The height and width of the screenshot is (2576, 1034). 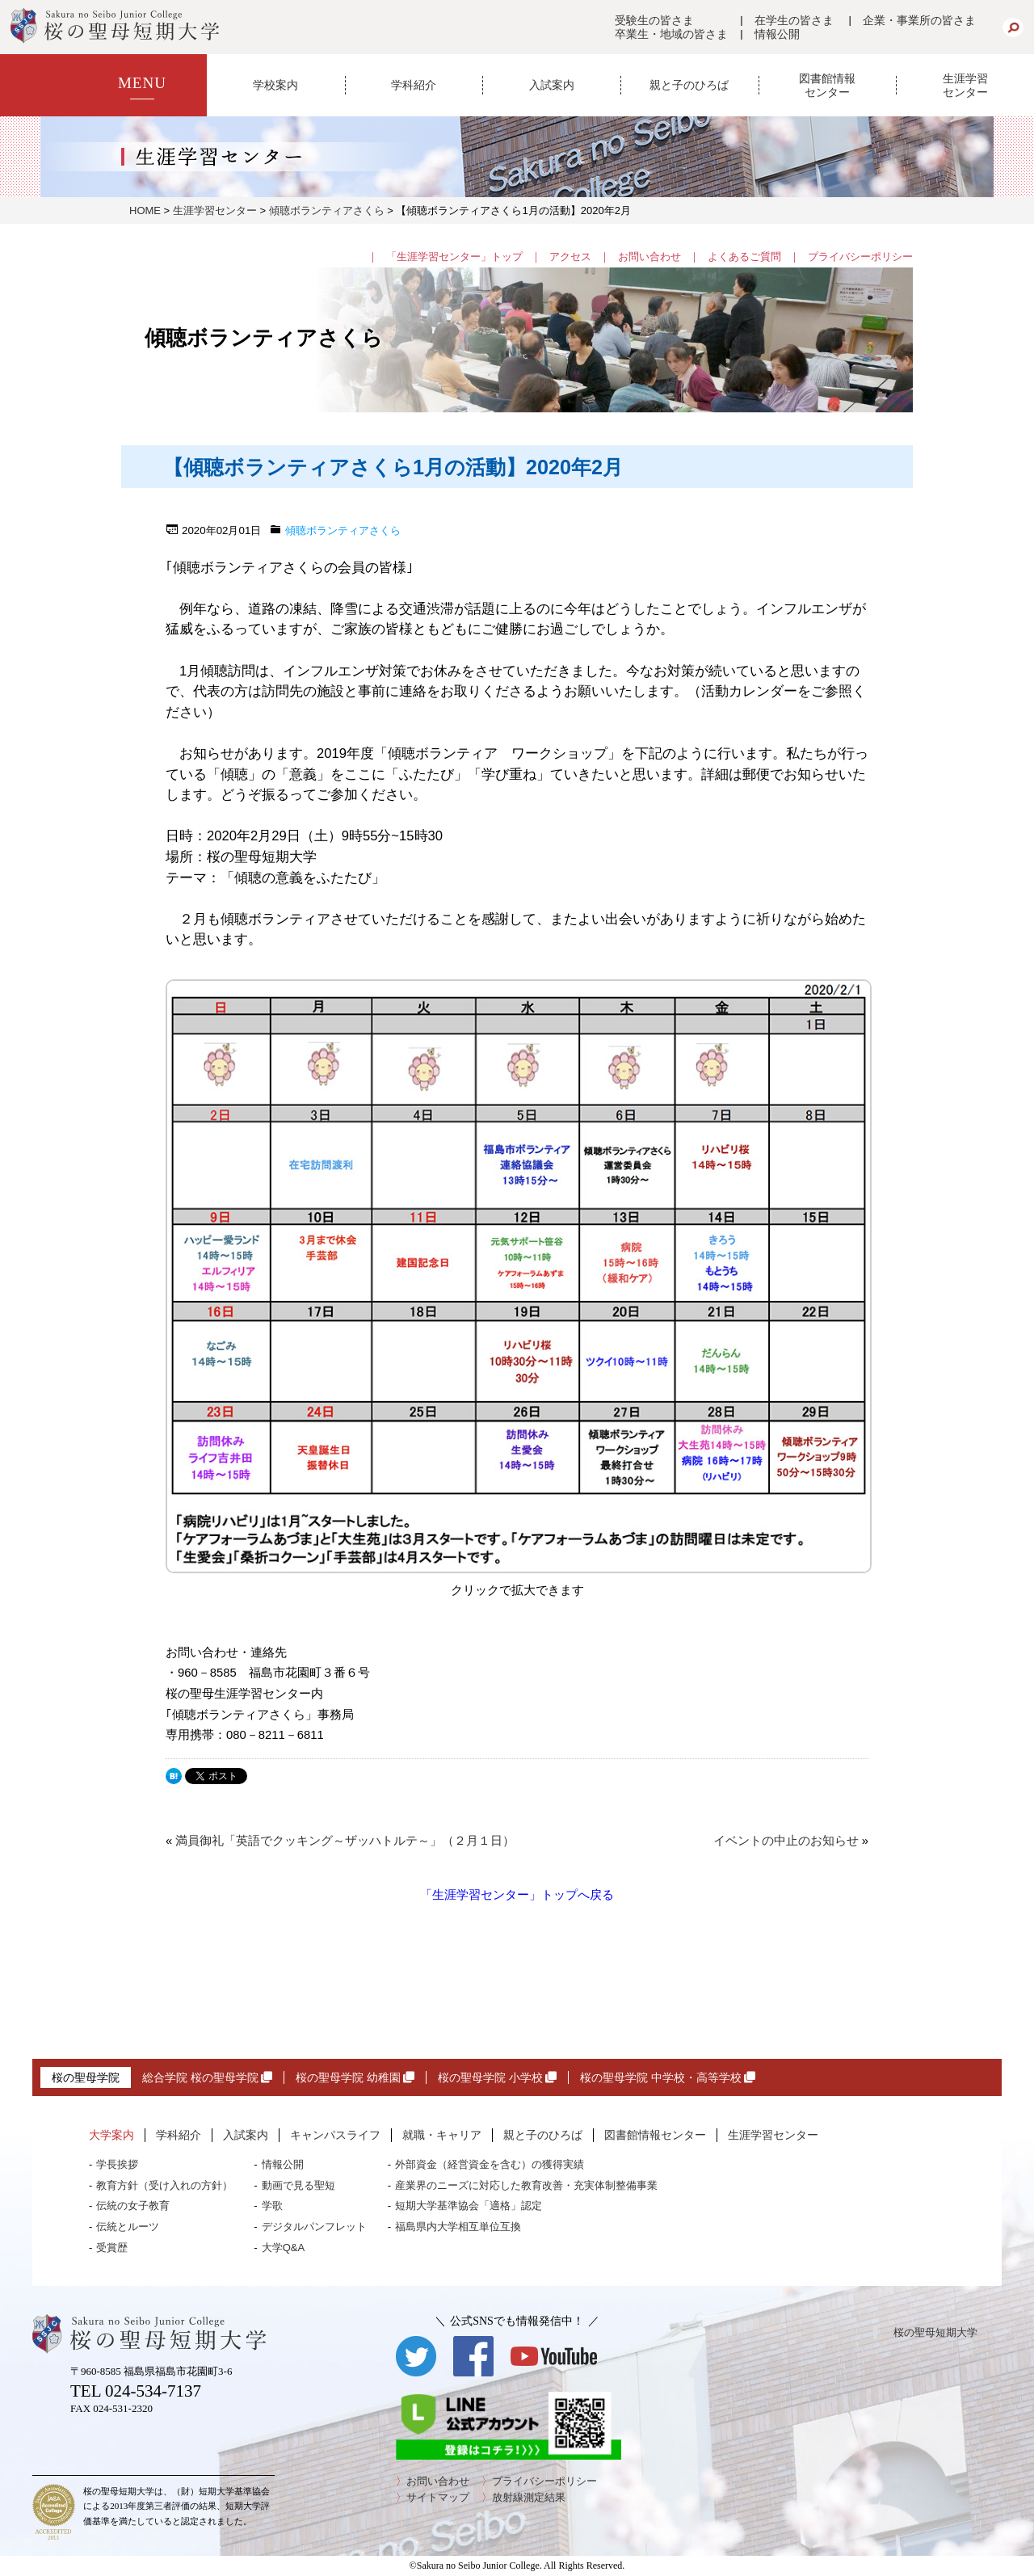 What do you see at coordinates (489, 2164) in the screenshot?
I see `外部資金（経営資金を含む）の獲得実績` at bounding box center [489, 2164].